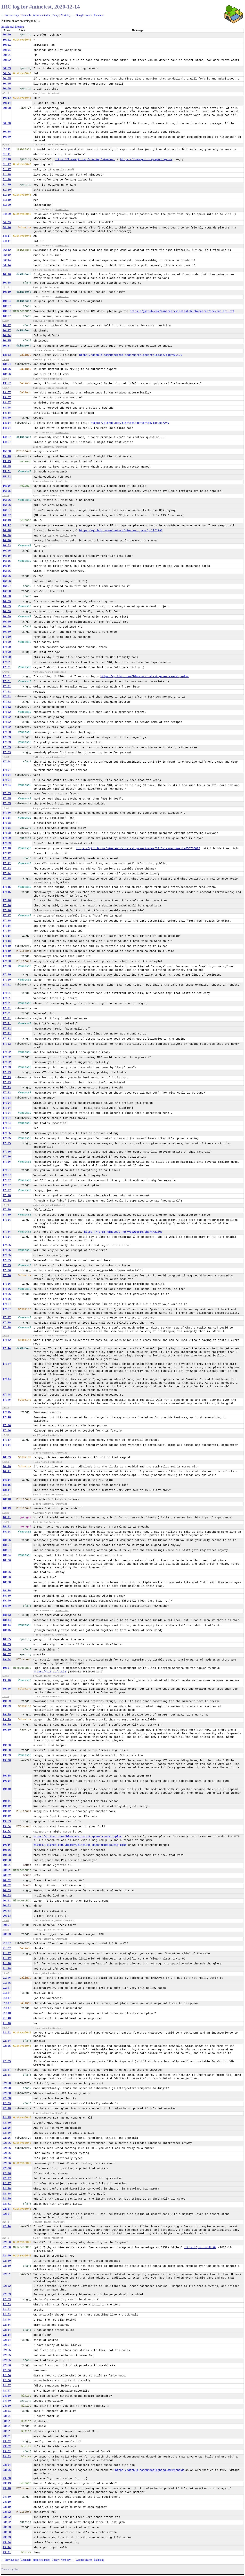 The width and height of the screenshot is (245, 2576). Describe the element at coordinates (7, 550) in the screenshot. I see `16:55` at that location.